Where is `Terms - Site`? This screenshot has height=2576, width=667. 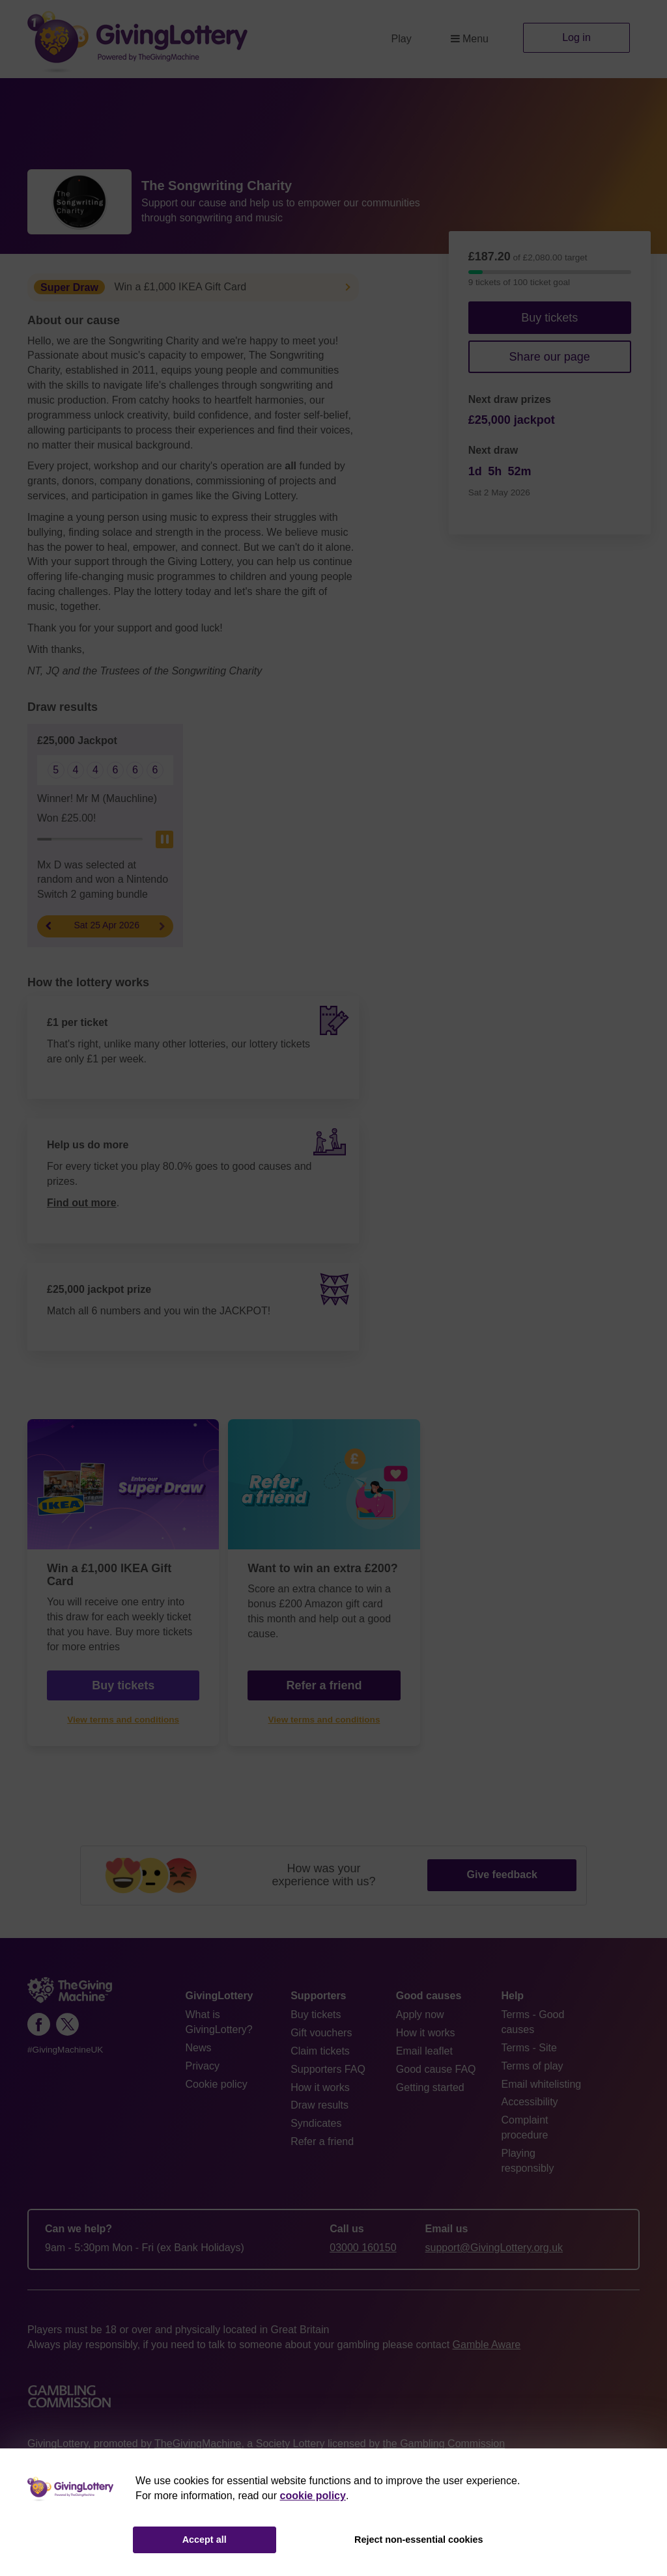 Terms - Site is located at coordinates (528, 2047).